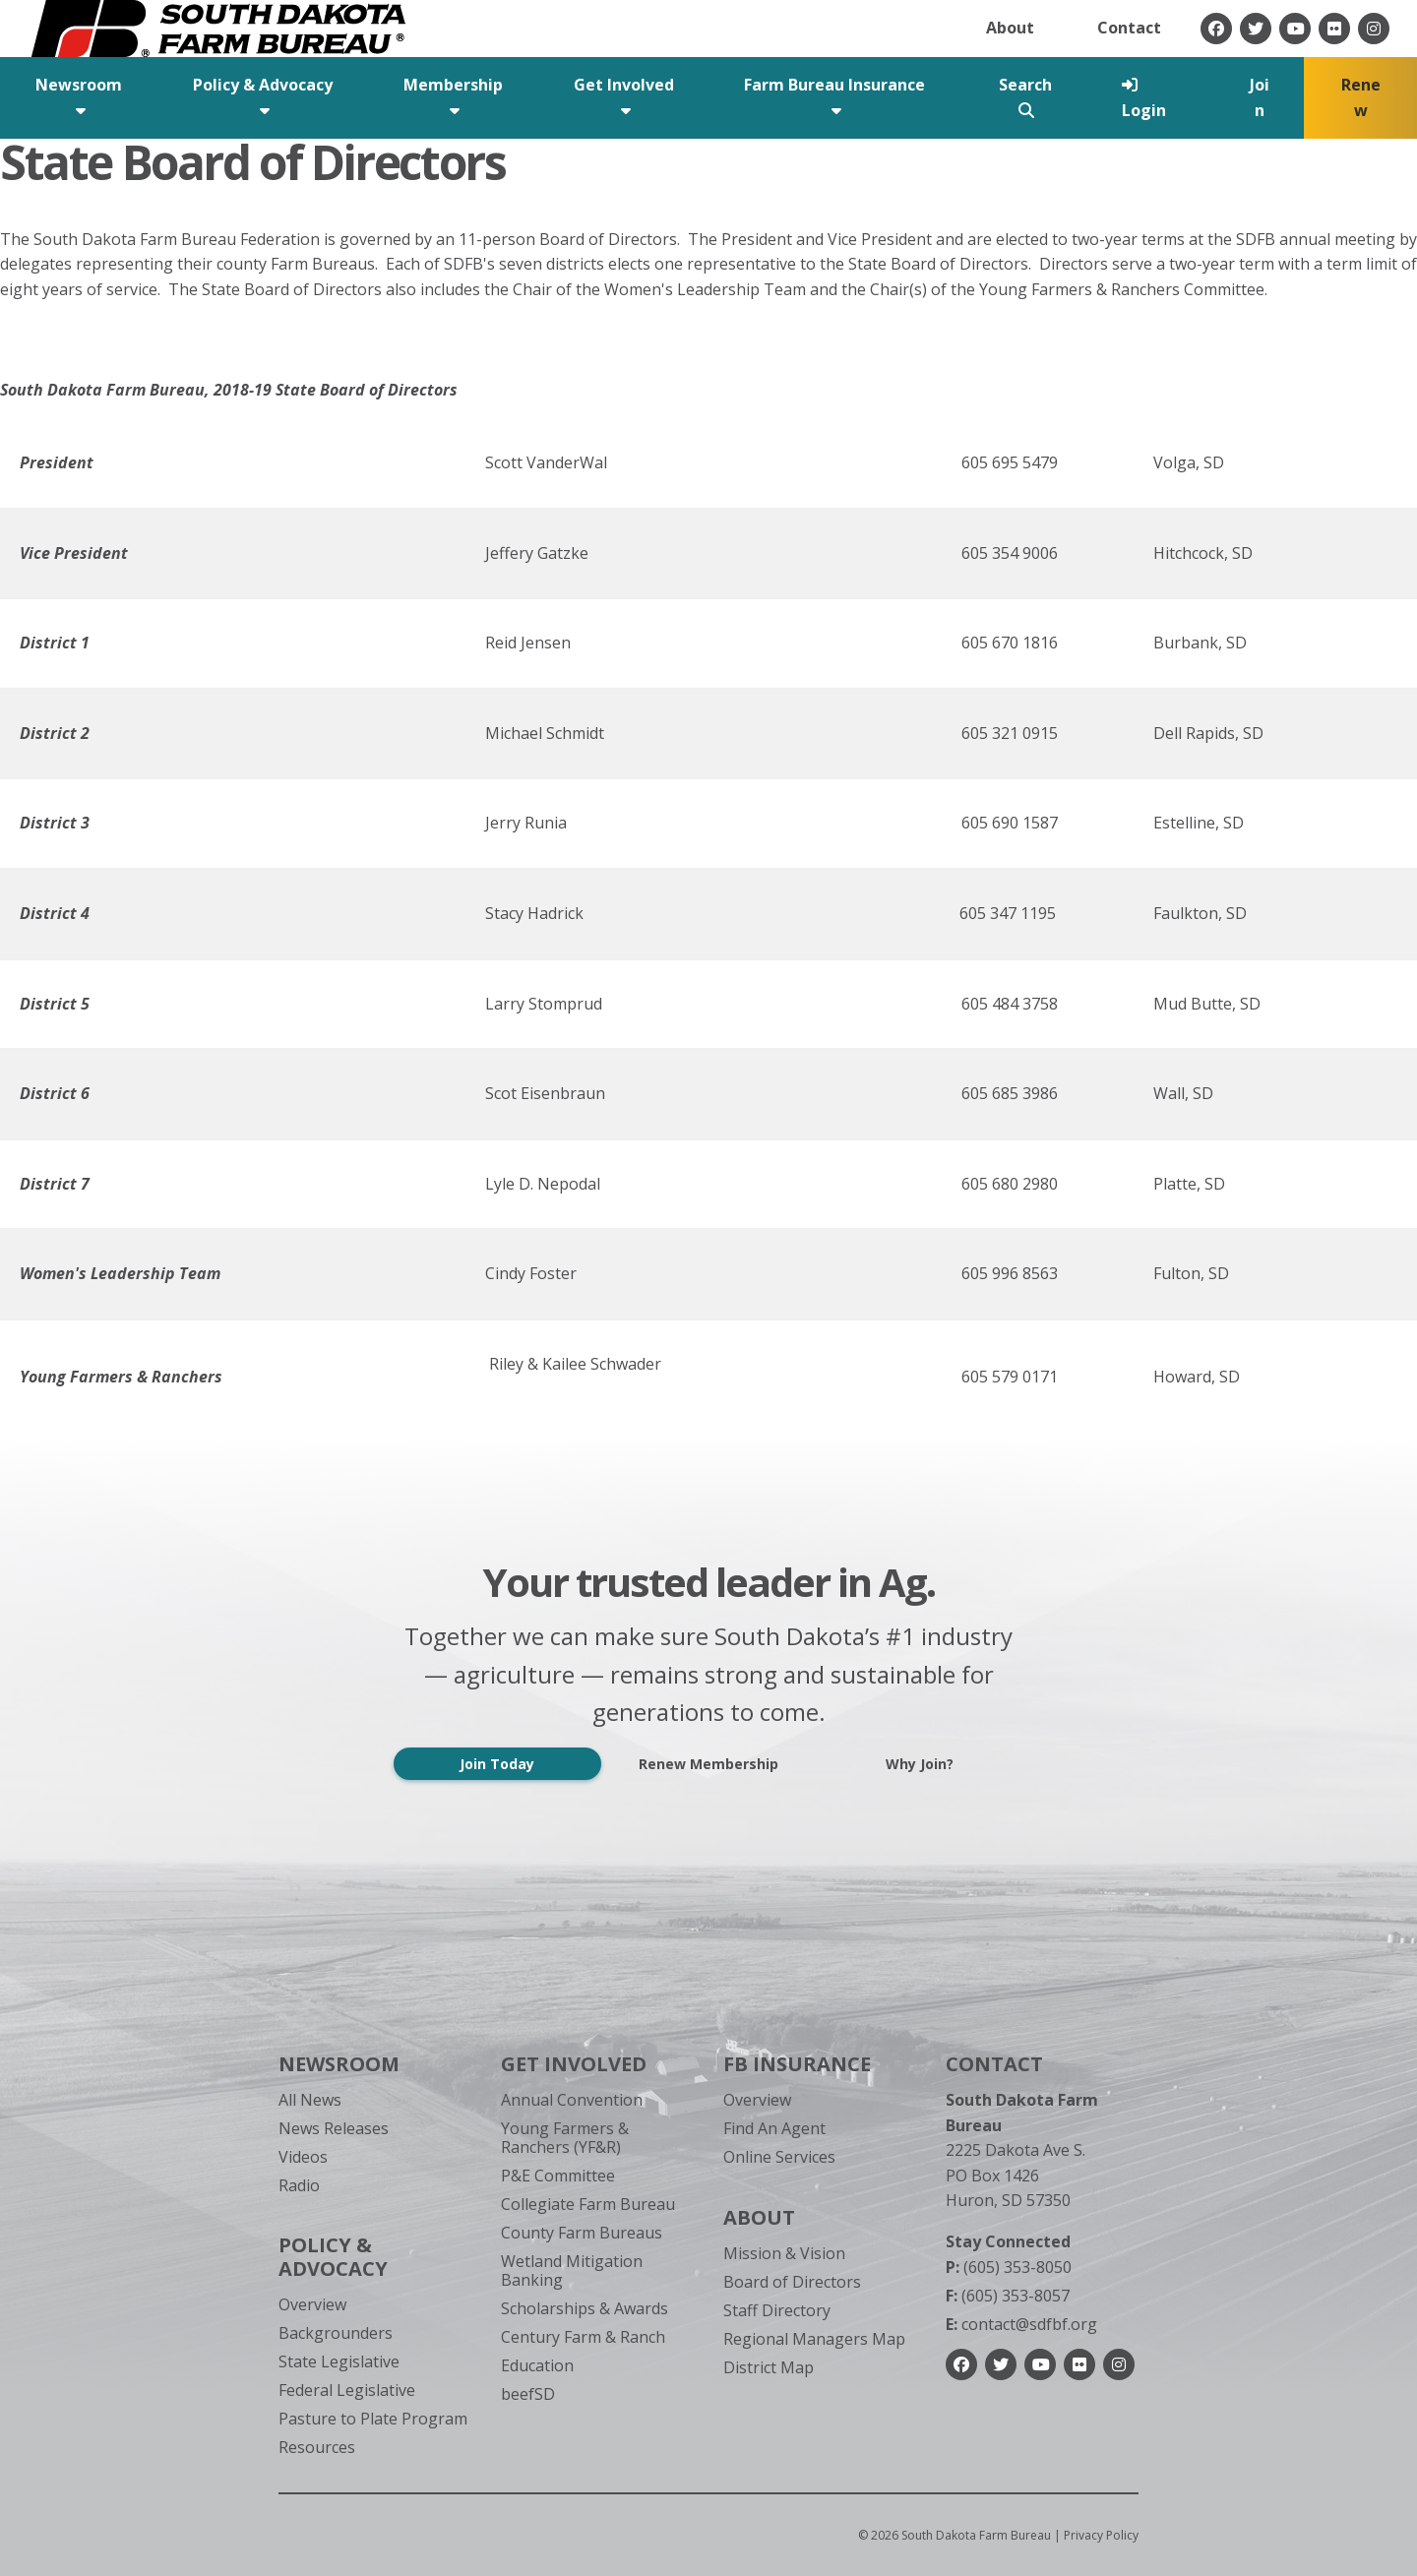 The height and width of the screenshot is (2576, 1417). I want to click on Find An Agent, so click(774, 2128).